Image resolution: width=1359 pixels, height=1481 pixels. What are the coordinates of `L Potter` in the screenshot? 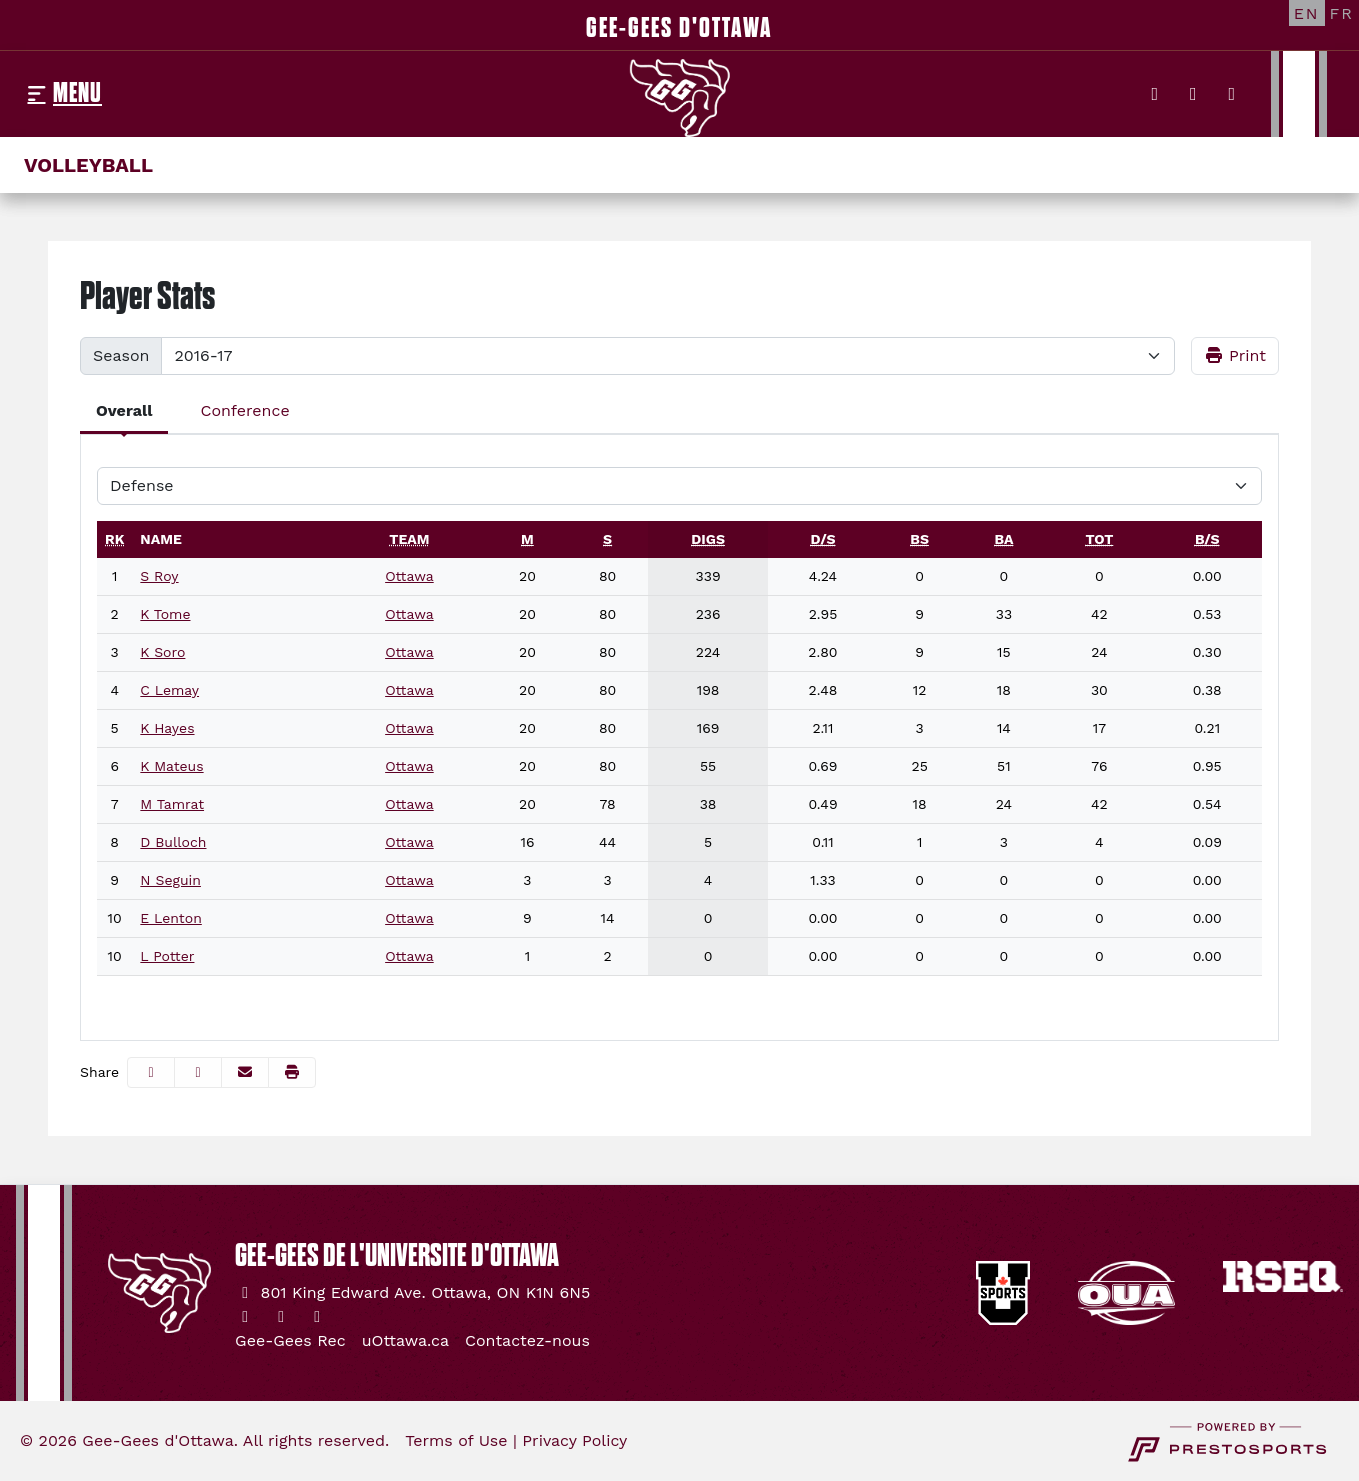 It's located at (167, 956).